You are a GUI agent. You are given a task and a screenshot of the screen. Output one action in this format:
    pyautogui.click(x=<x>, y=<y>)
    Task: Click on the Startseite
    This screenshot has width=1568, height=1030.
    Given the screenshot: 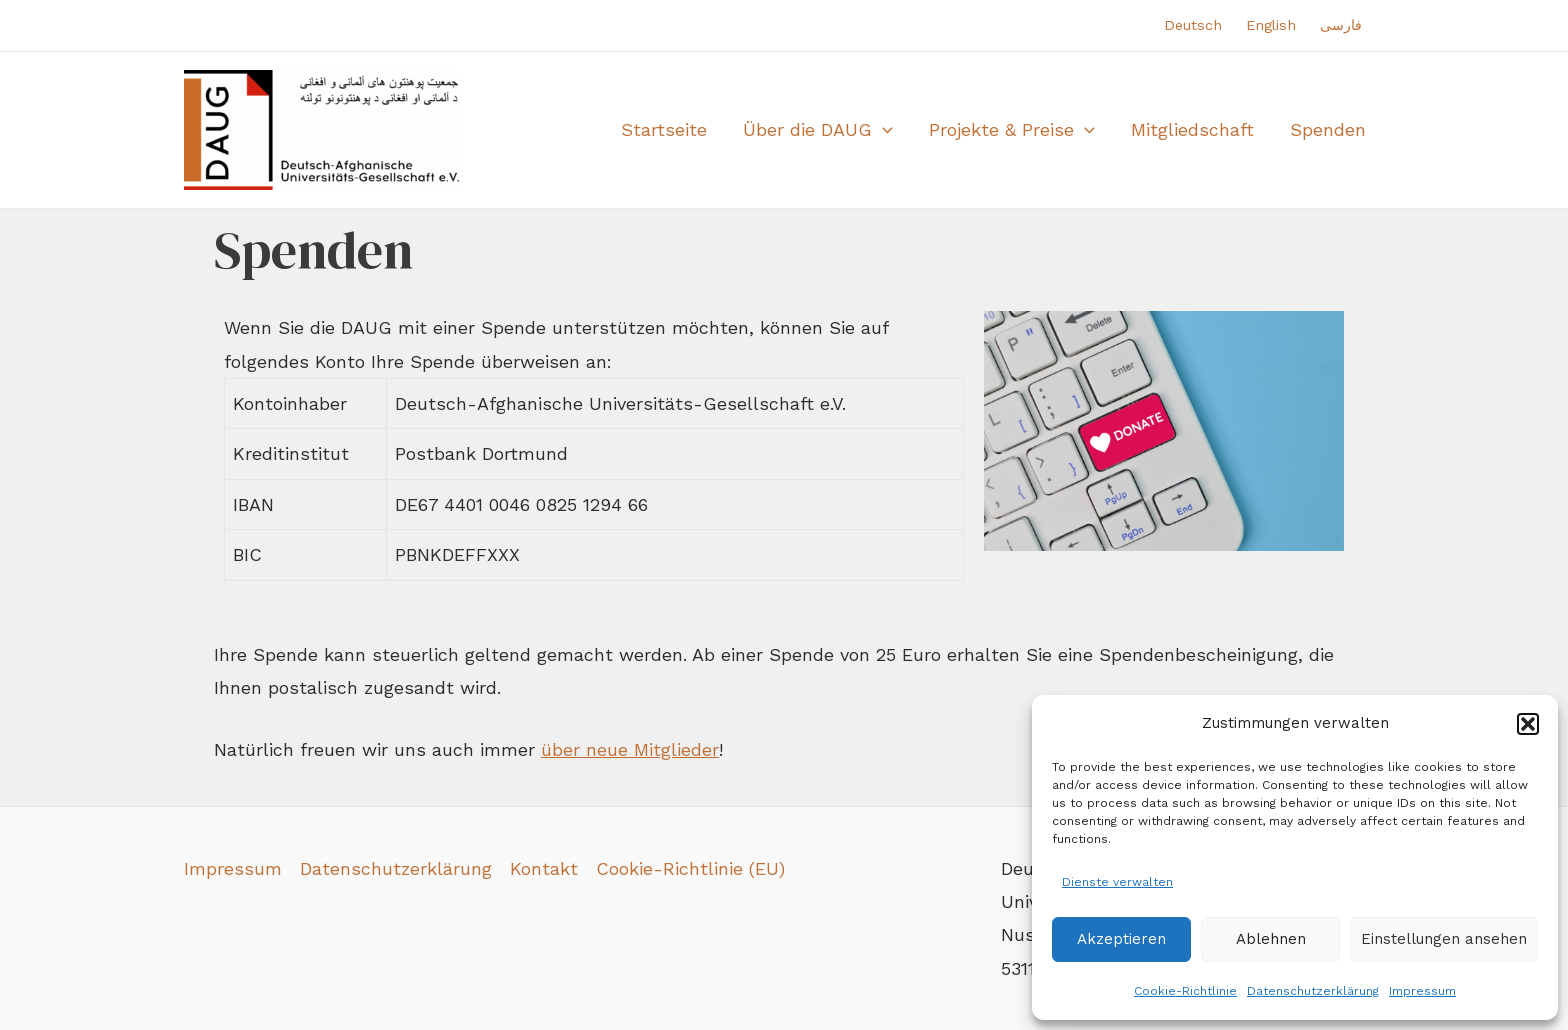 What is the action you would take?
    pyautogui.click(x=664, y=129)
    